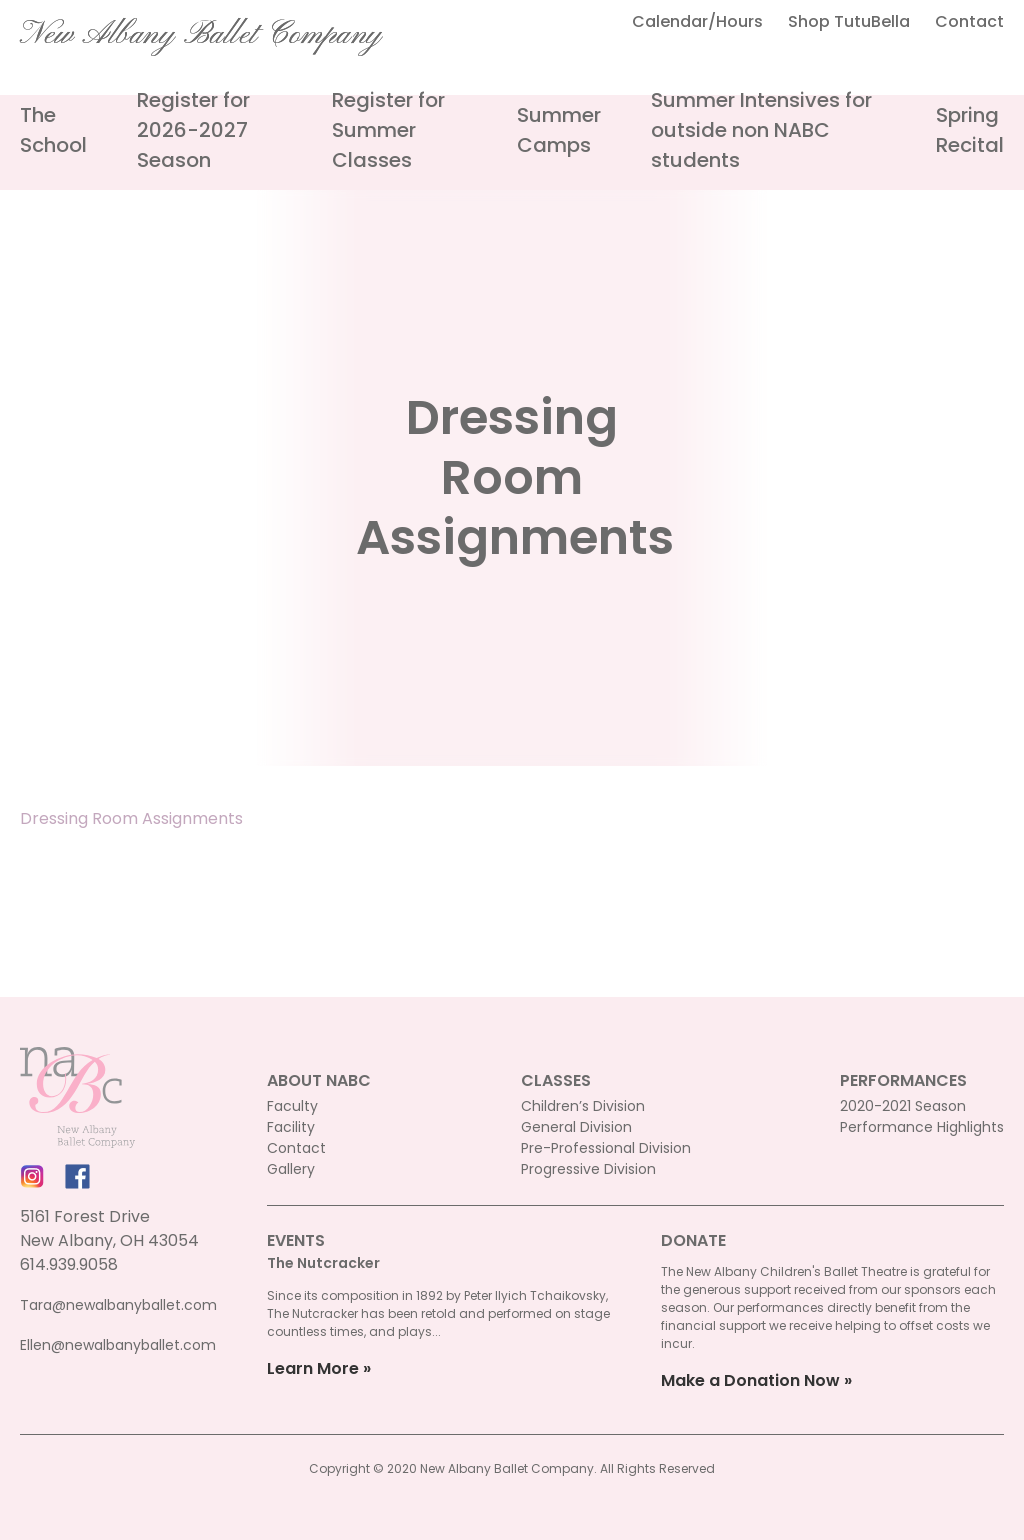 The width and height of the screenshot is (1024, 1540). I want to click on Children’s Division, so click(583, 1106).